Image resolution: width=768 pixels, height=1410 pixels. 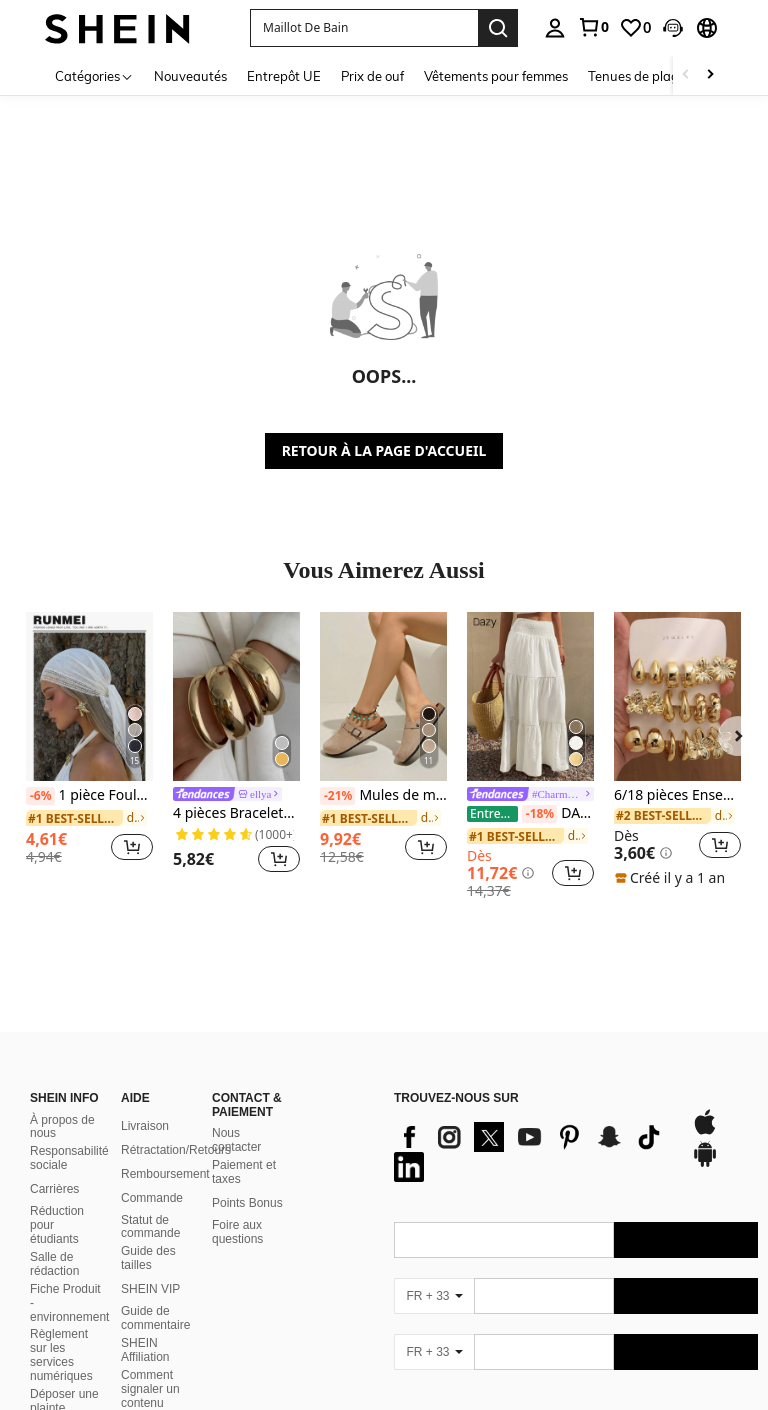 I want to click on [Scroll left], so click(x=686, y=75).